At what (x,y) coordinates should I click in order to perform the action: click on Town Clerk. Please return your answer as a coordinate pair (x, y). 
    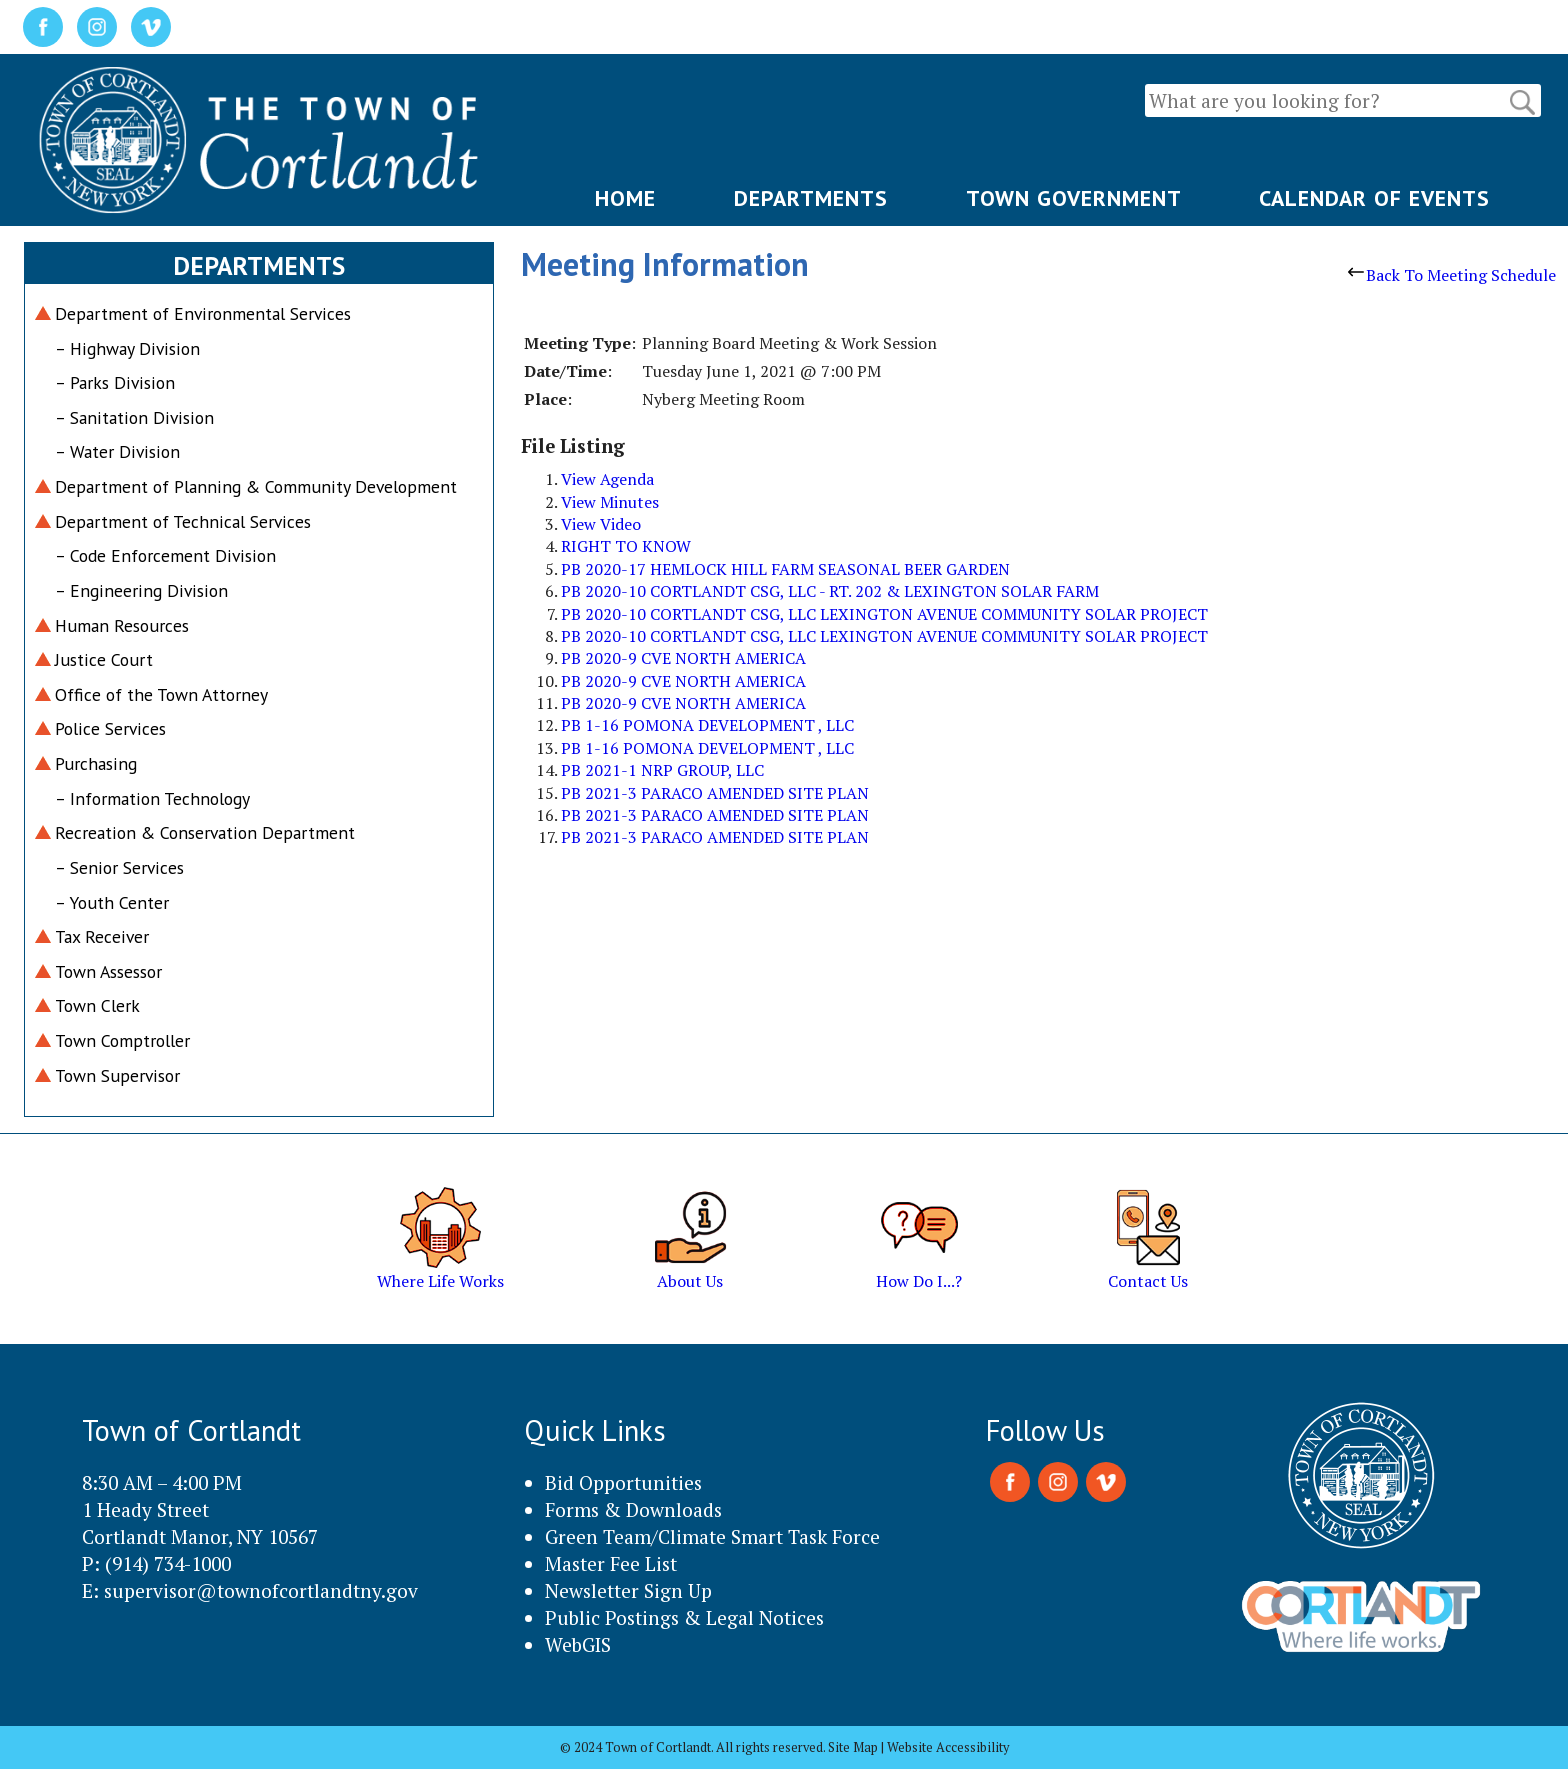
    Looking at the image, I should click on (97, 1005).